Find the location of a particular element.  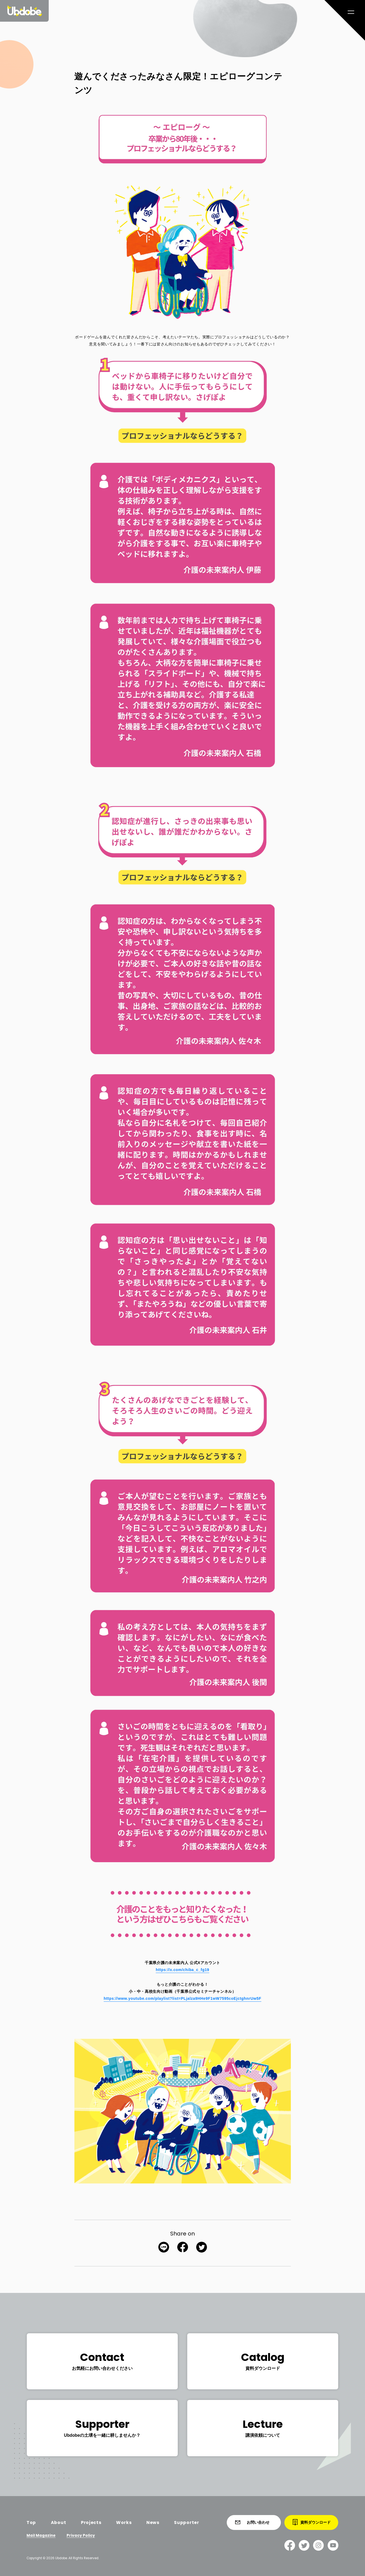

Mail Magazine is located at coordinates (41, 2536).